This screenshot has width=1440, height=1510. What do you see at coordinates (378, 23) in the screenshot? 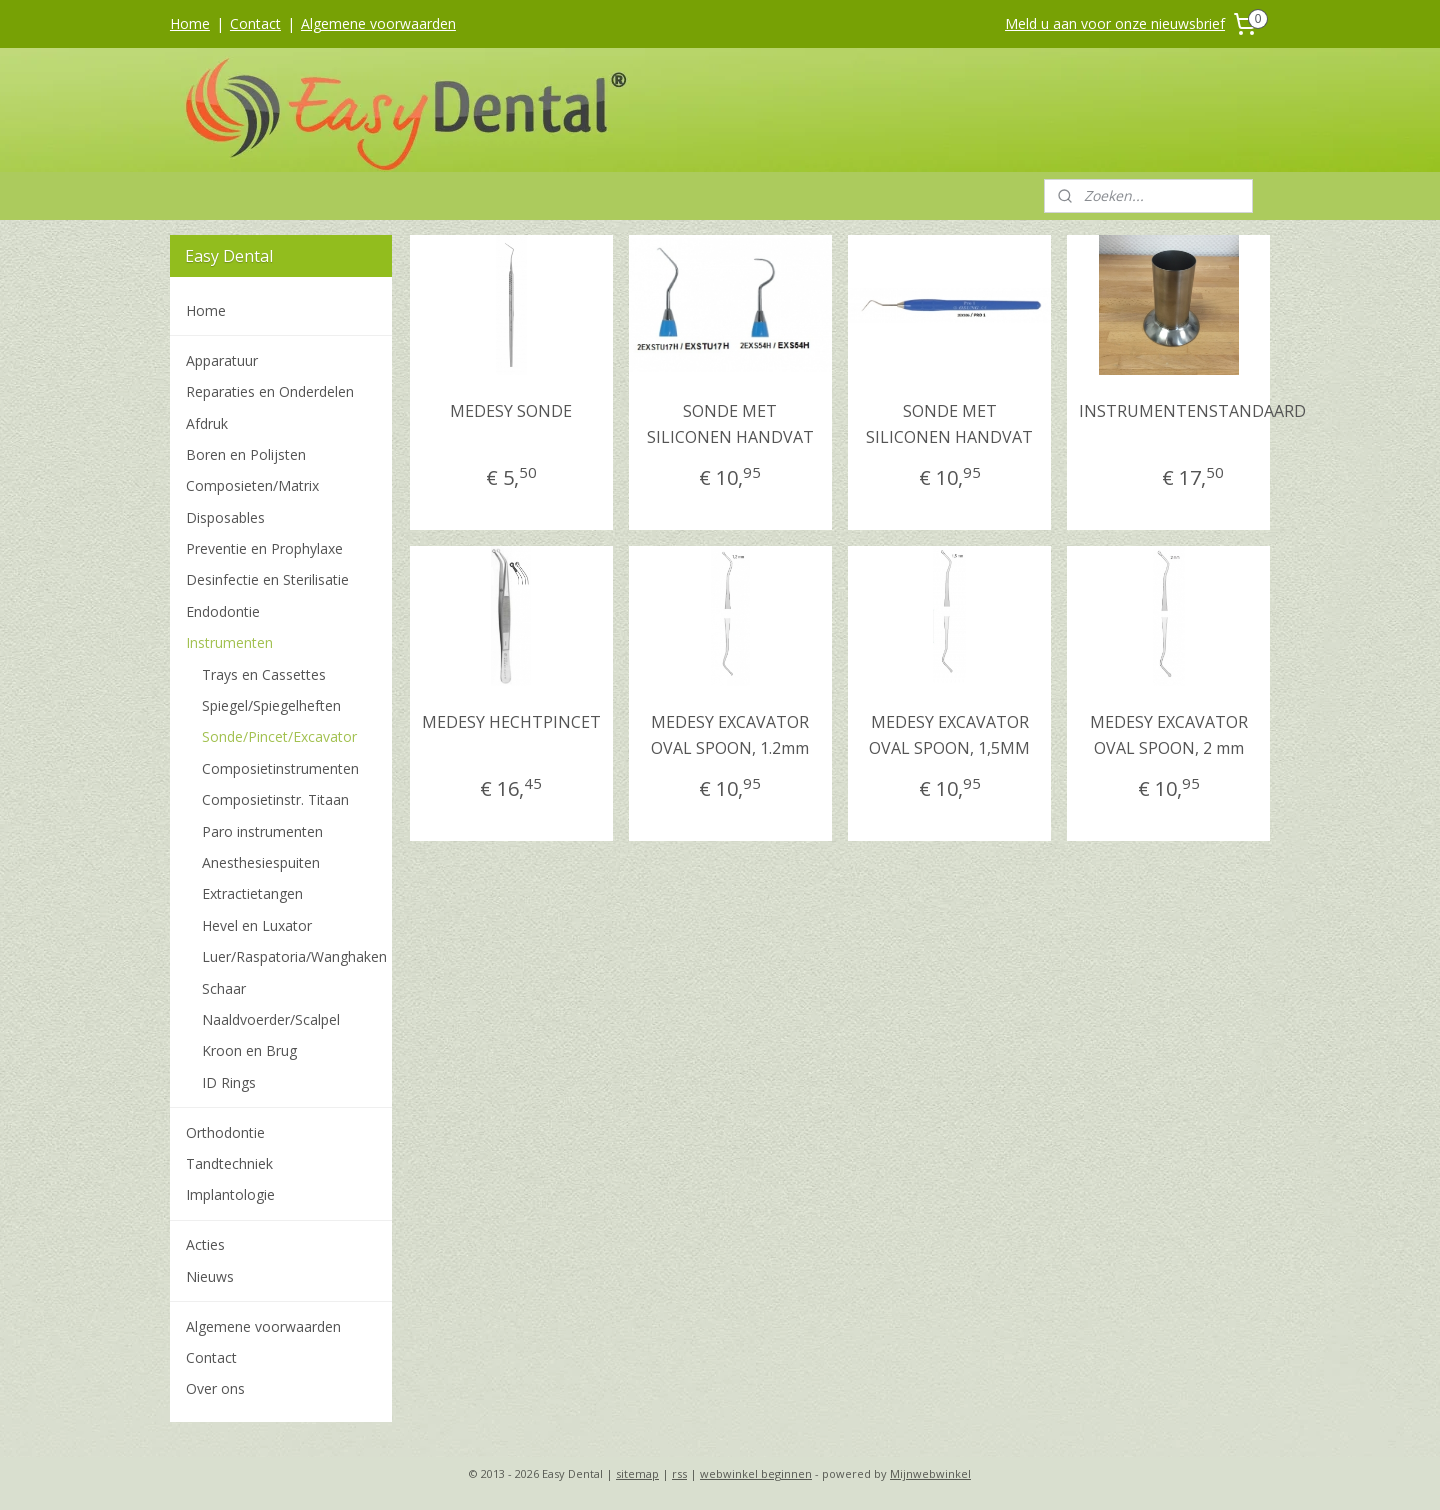
I see `Algemene voorwaarden` at bounding box center [378, 23].